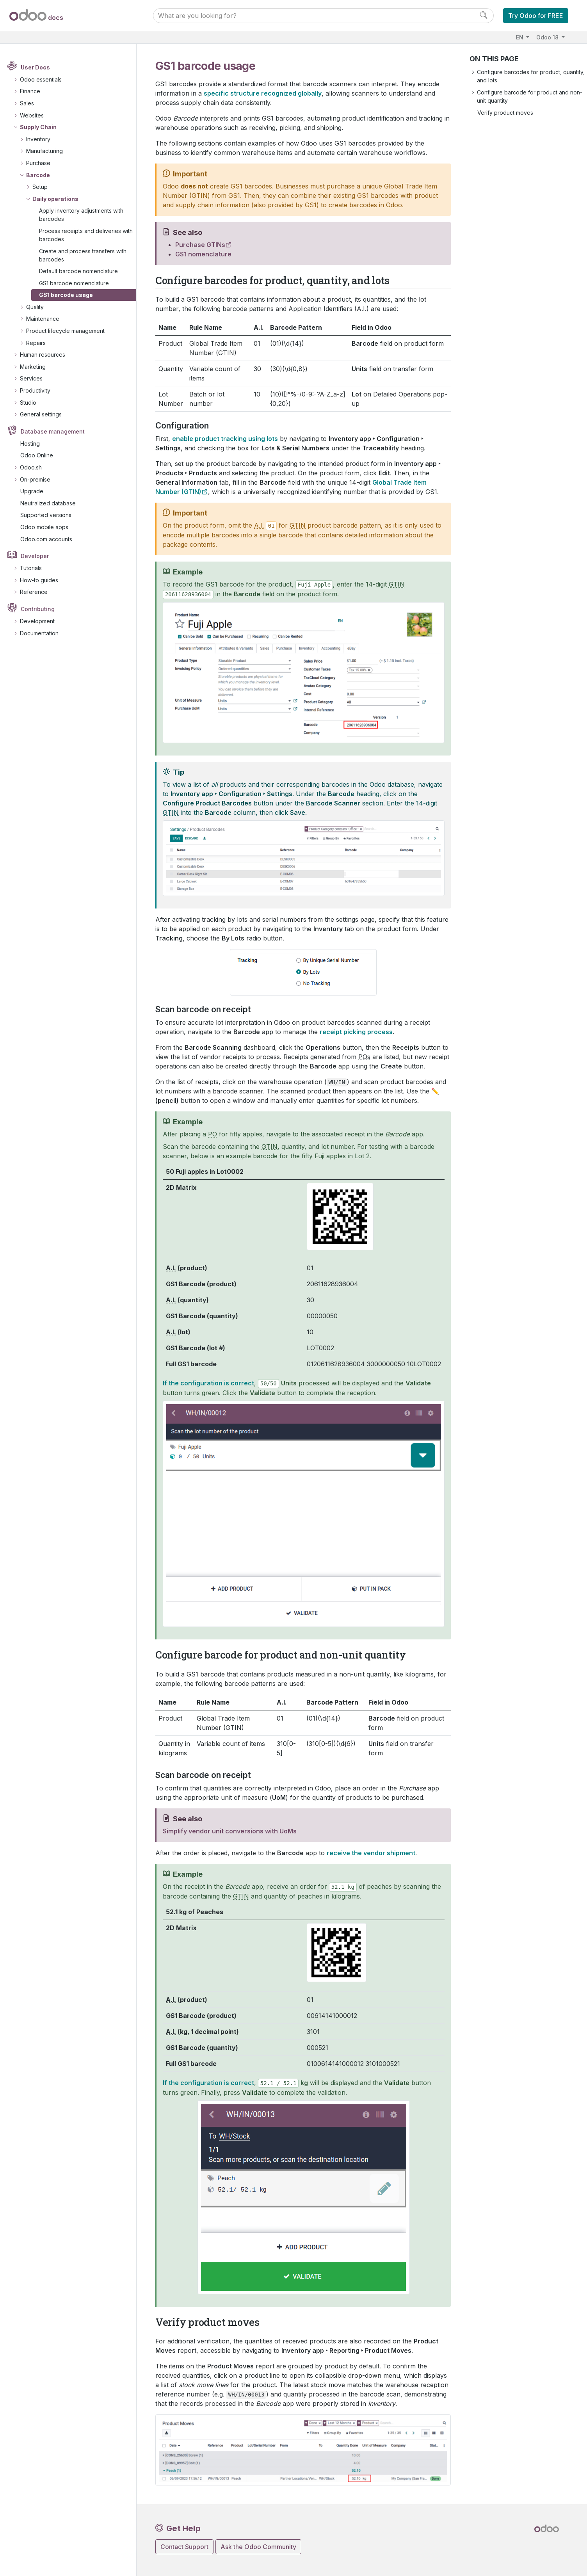  I want to click on Try Odoo for FREE, so click(535, 16).